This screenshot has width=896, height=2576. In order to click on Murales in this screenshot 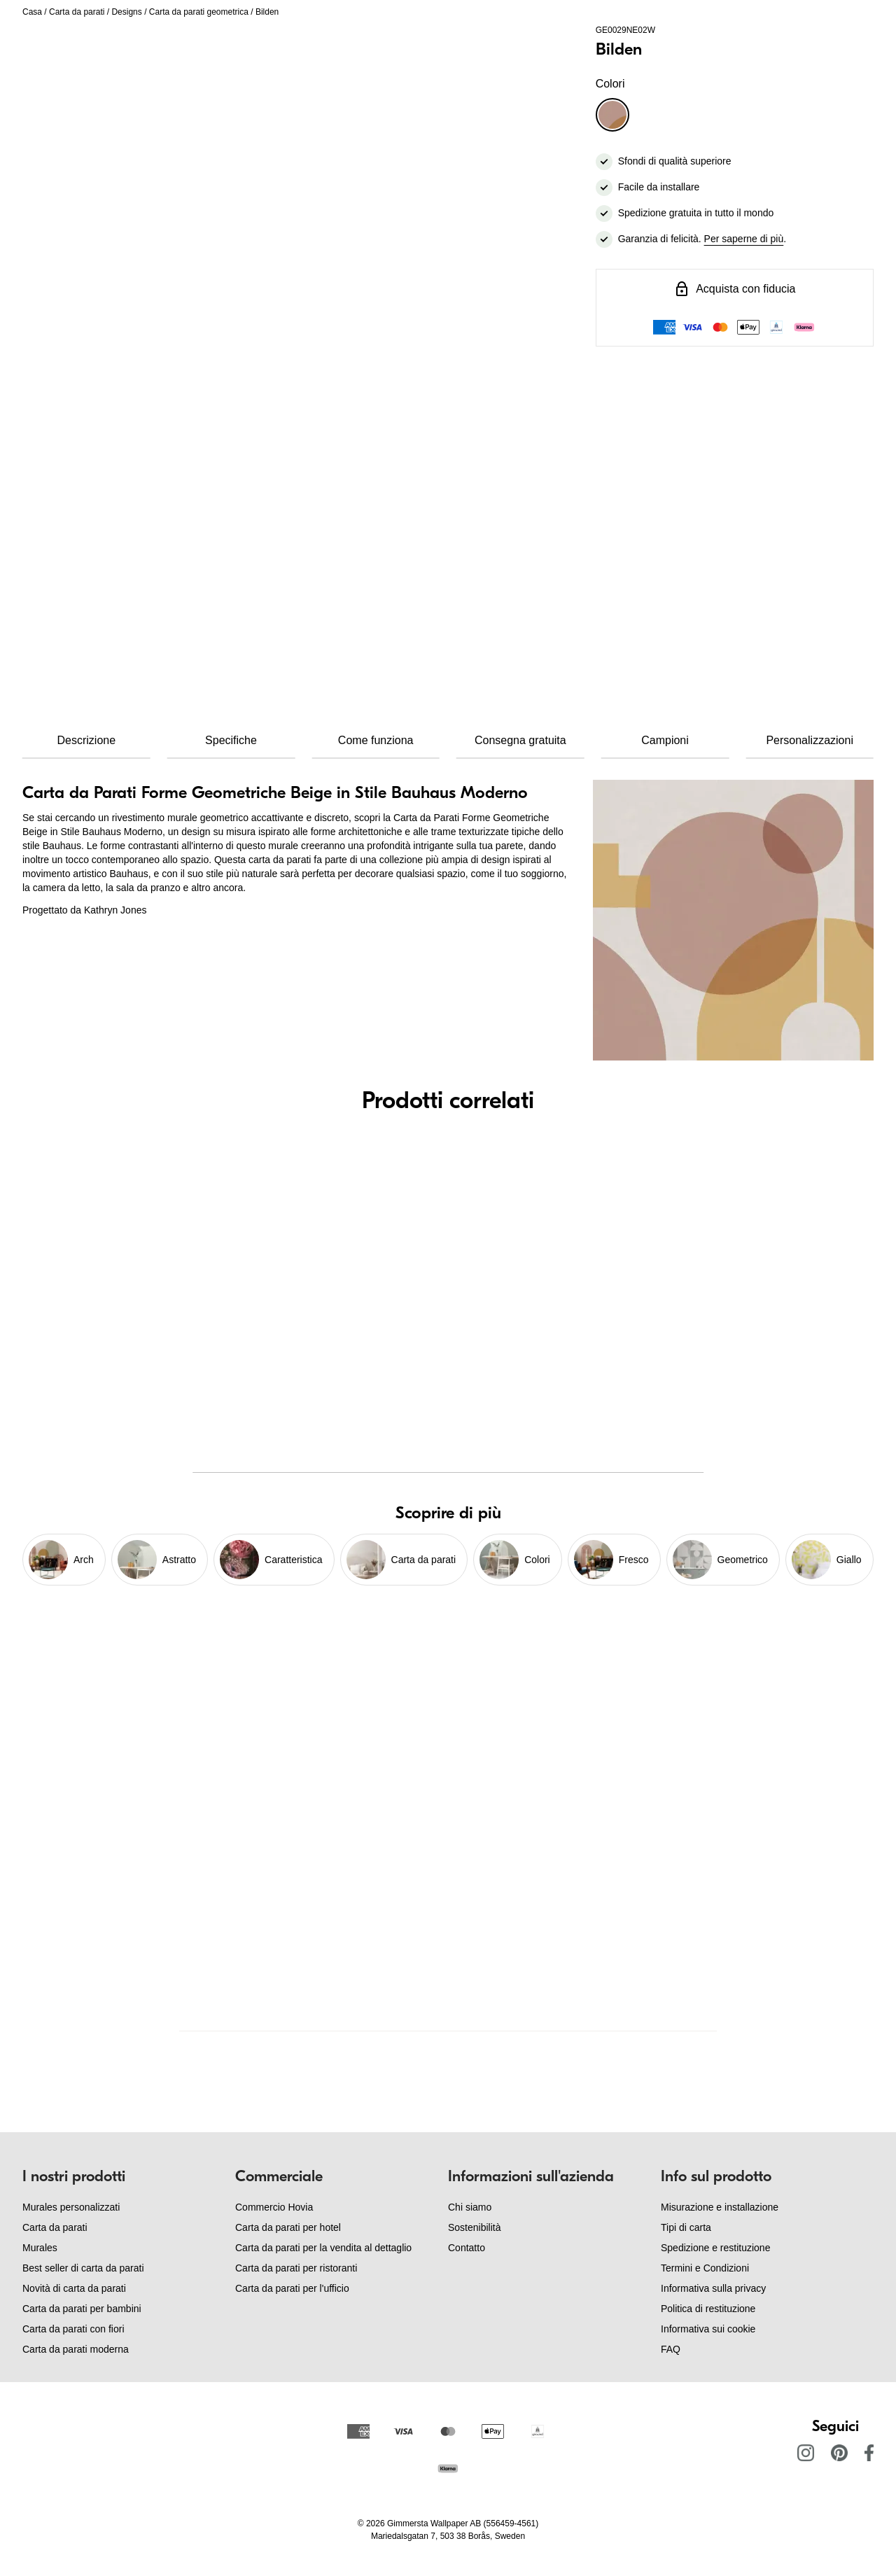, I will do `click(39, 2247)`.